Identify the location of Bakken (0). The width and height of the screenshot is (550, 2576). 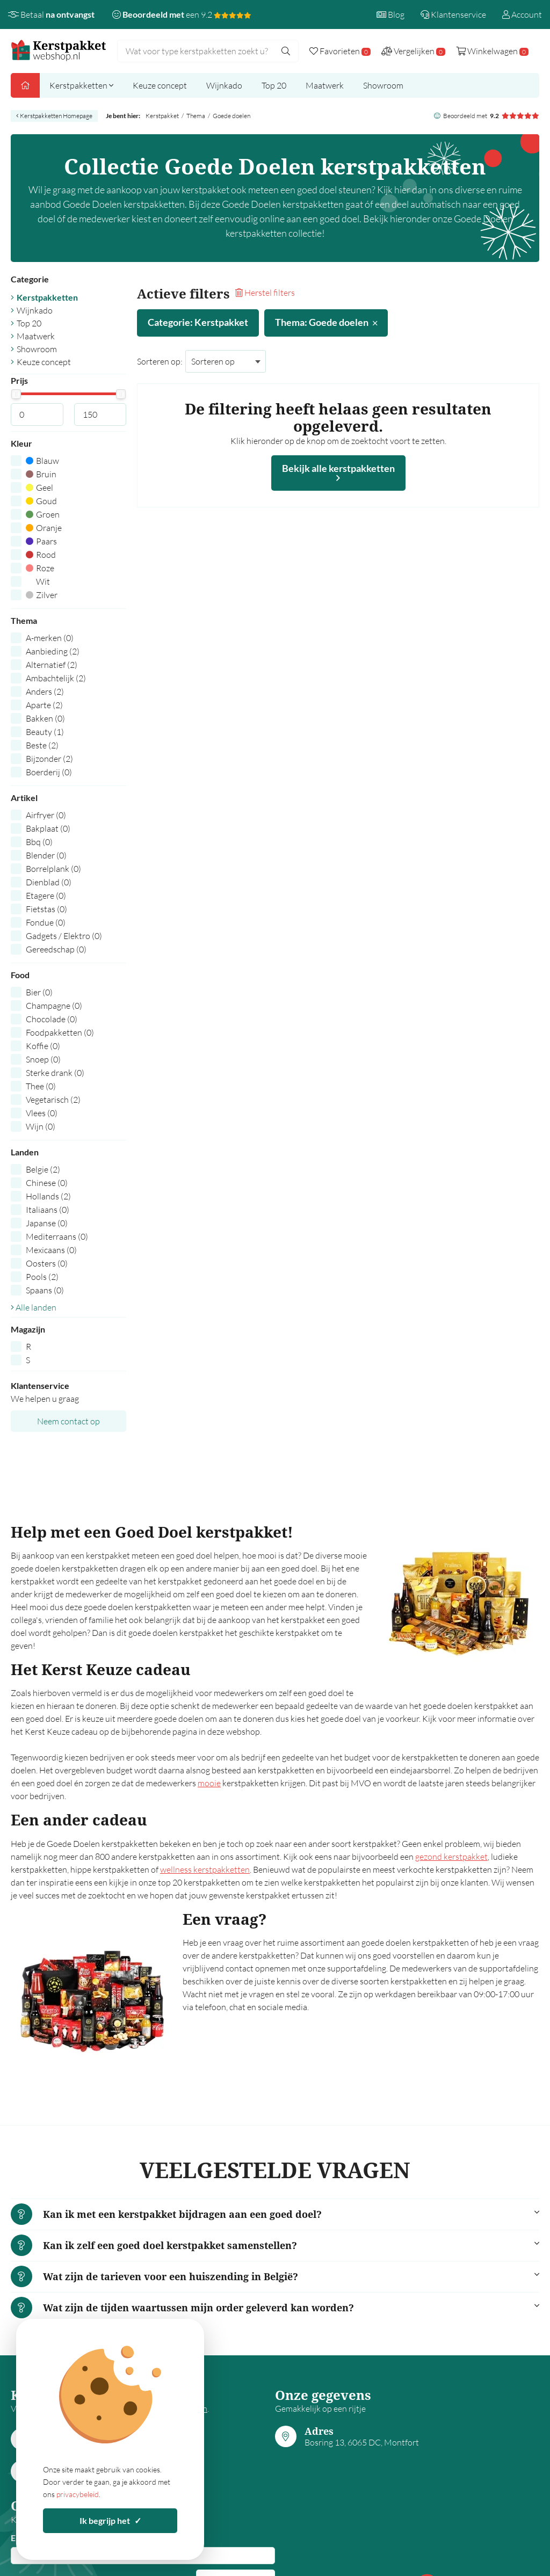
(45, 718).